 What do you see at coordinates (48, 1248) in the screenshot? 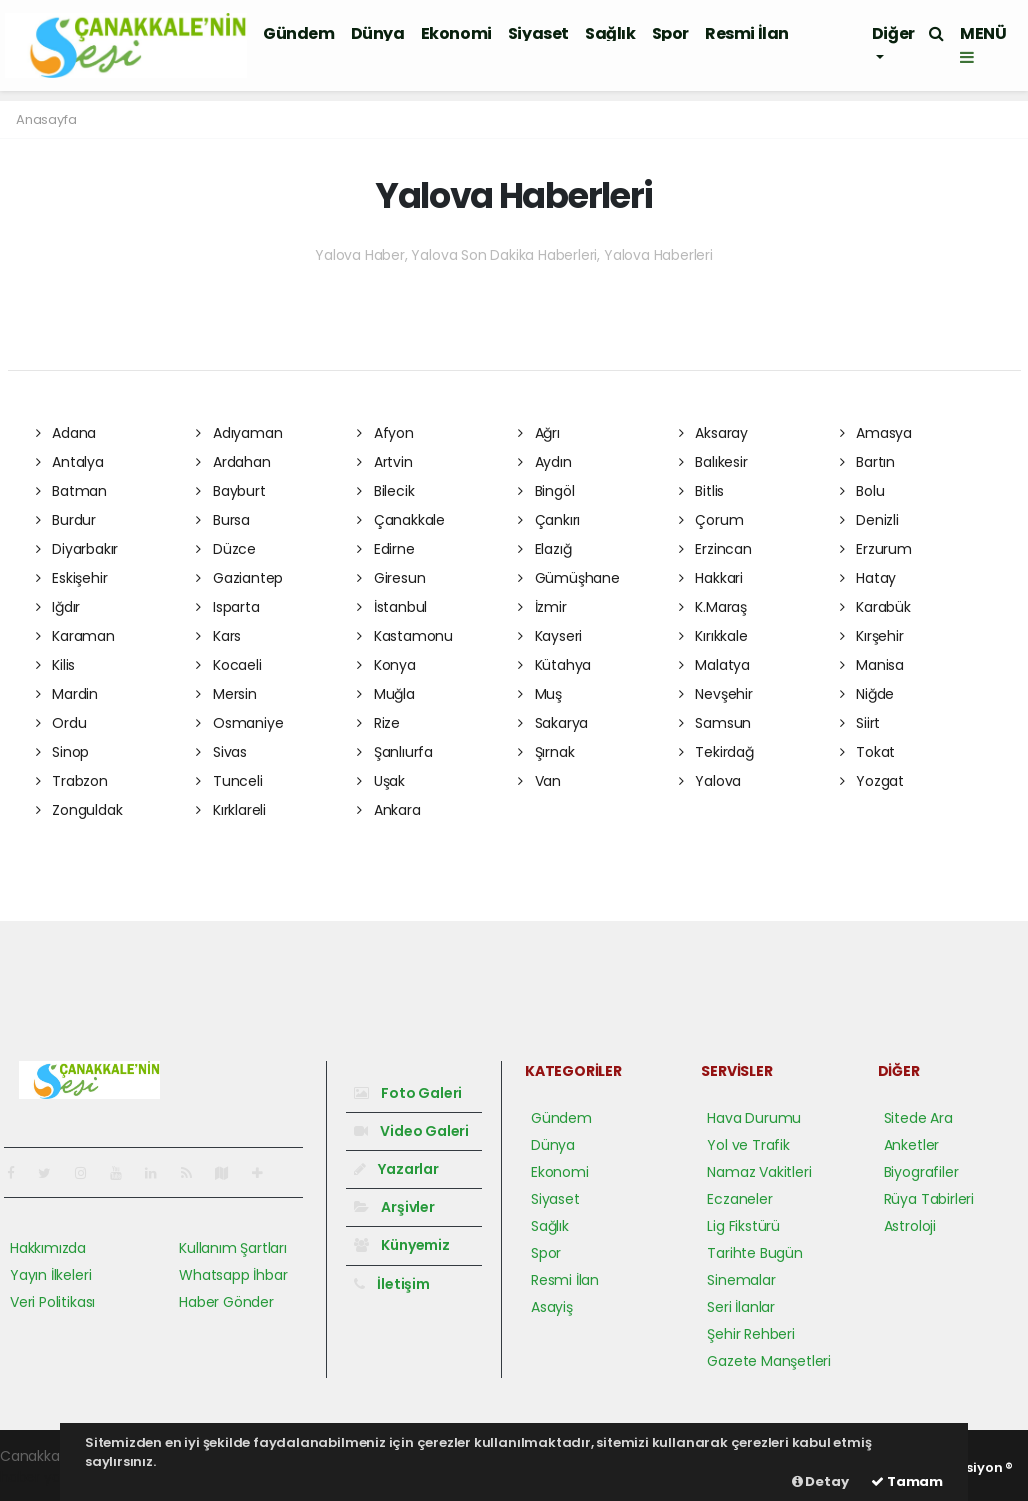
I see `Hakkımızda` at bounding box center [48, 1248].